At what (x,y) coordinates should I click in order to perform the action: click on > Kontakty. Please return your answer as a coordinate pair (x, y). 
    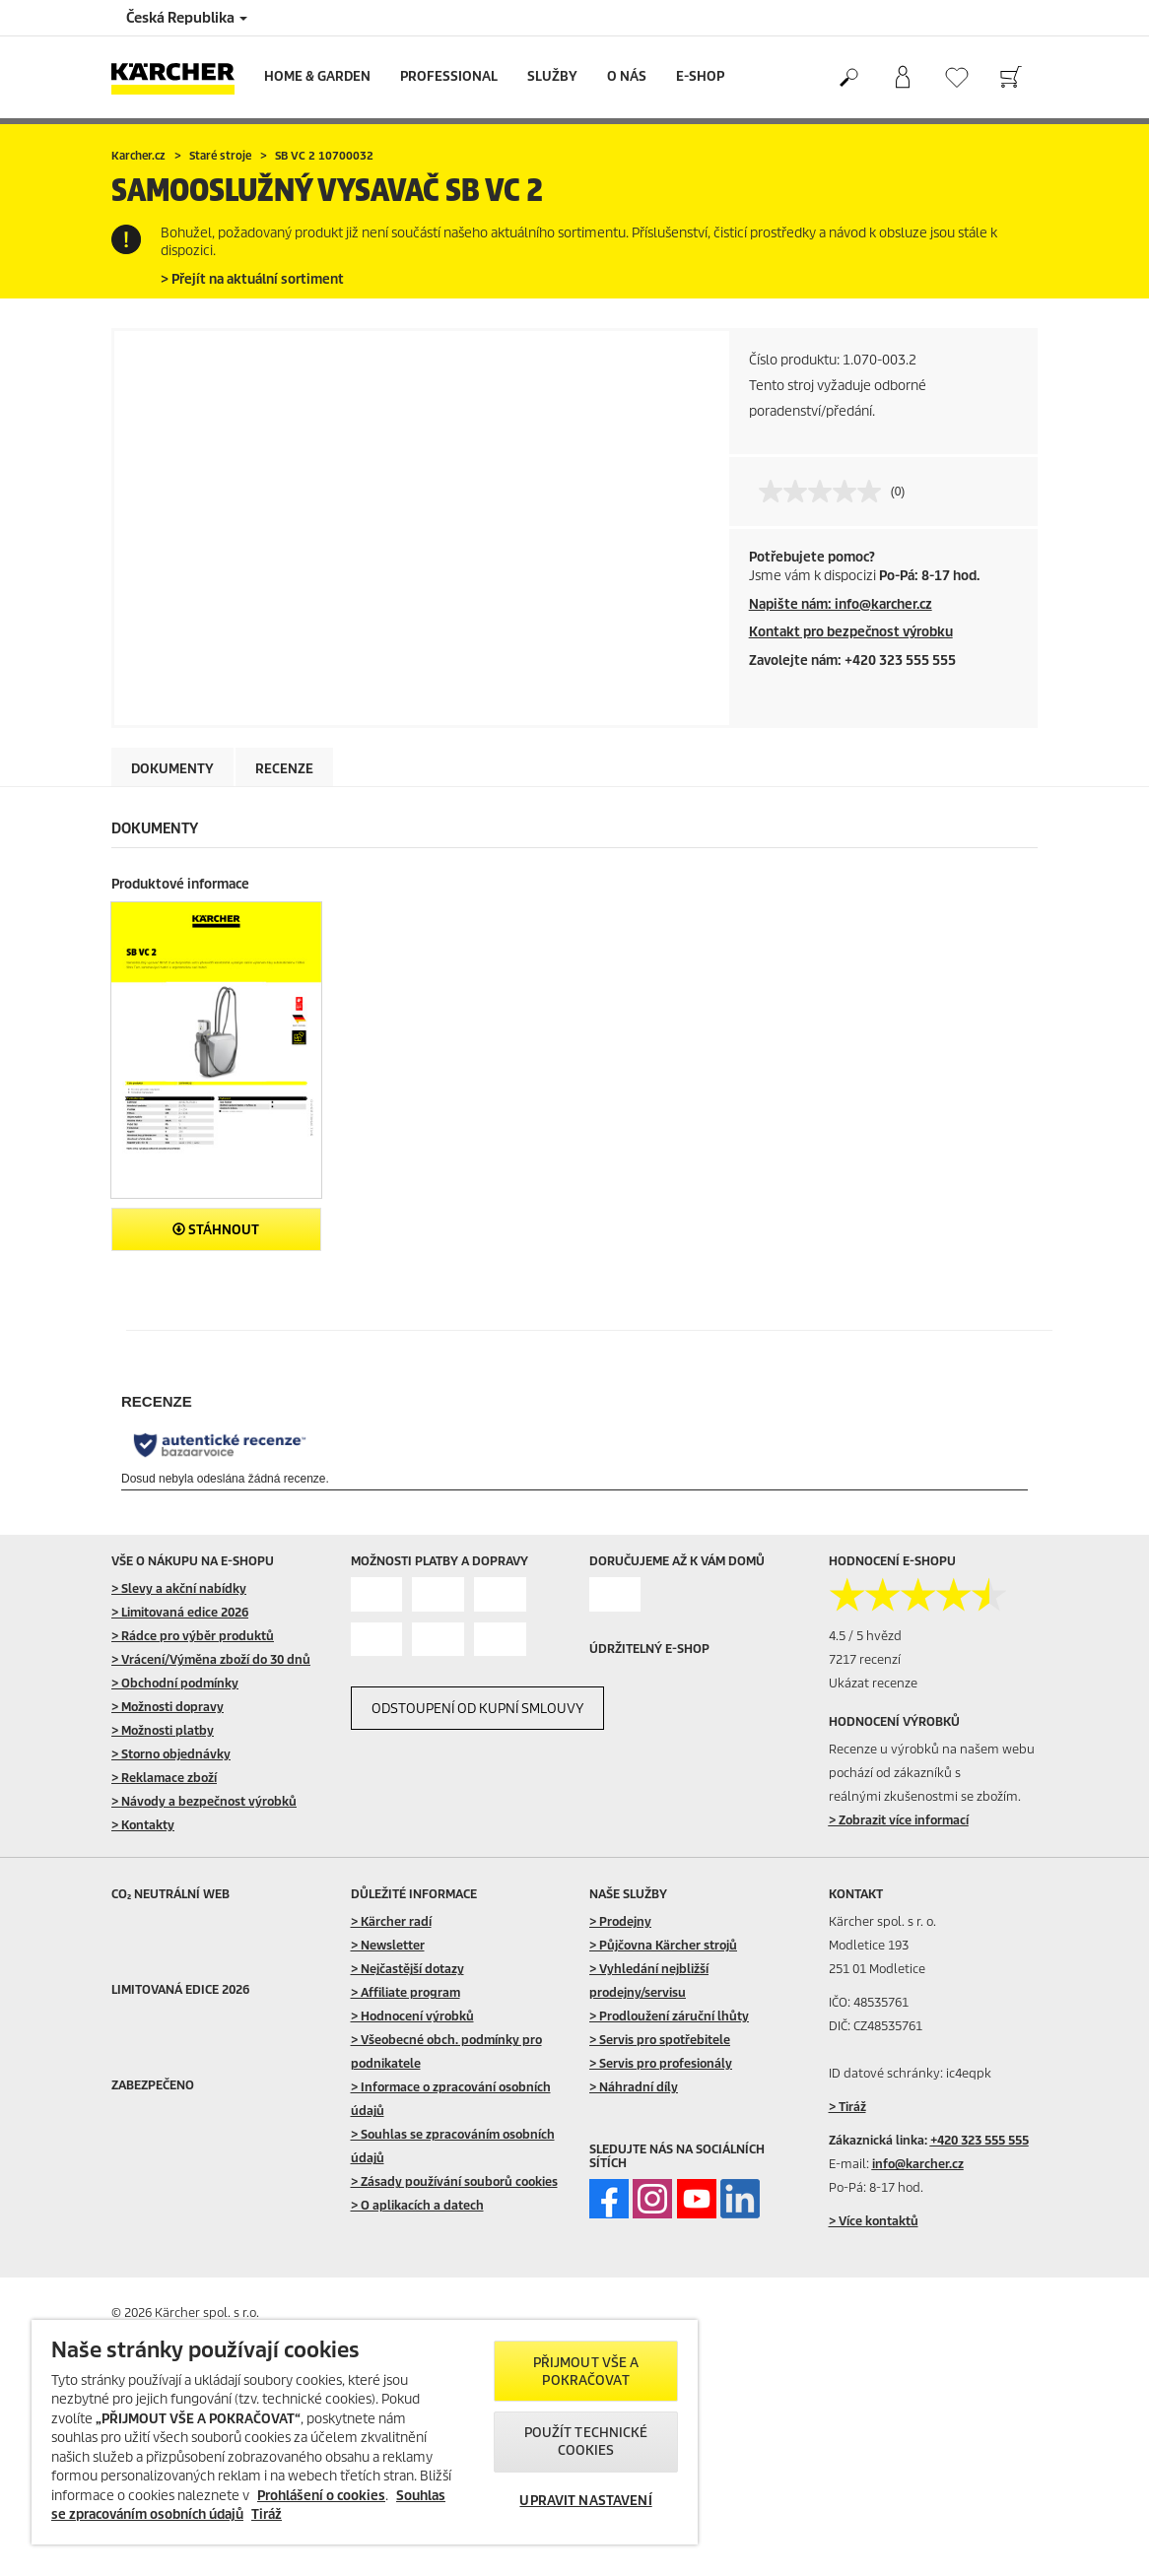
    Looking at the image, I should click on (142, 1824).